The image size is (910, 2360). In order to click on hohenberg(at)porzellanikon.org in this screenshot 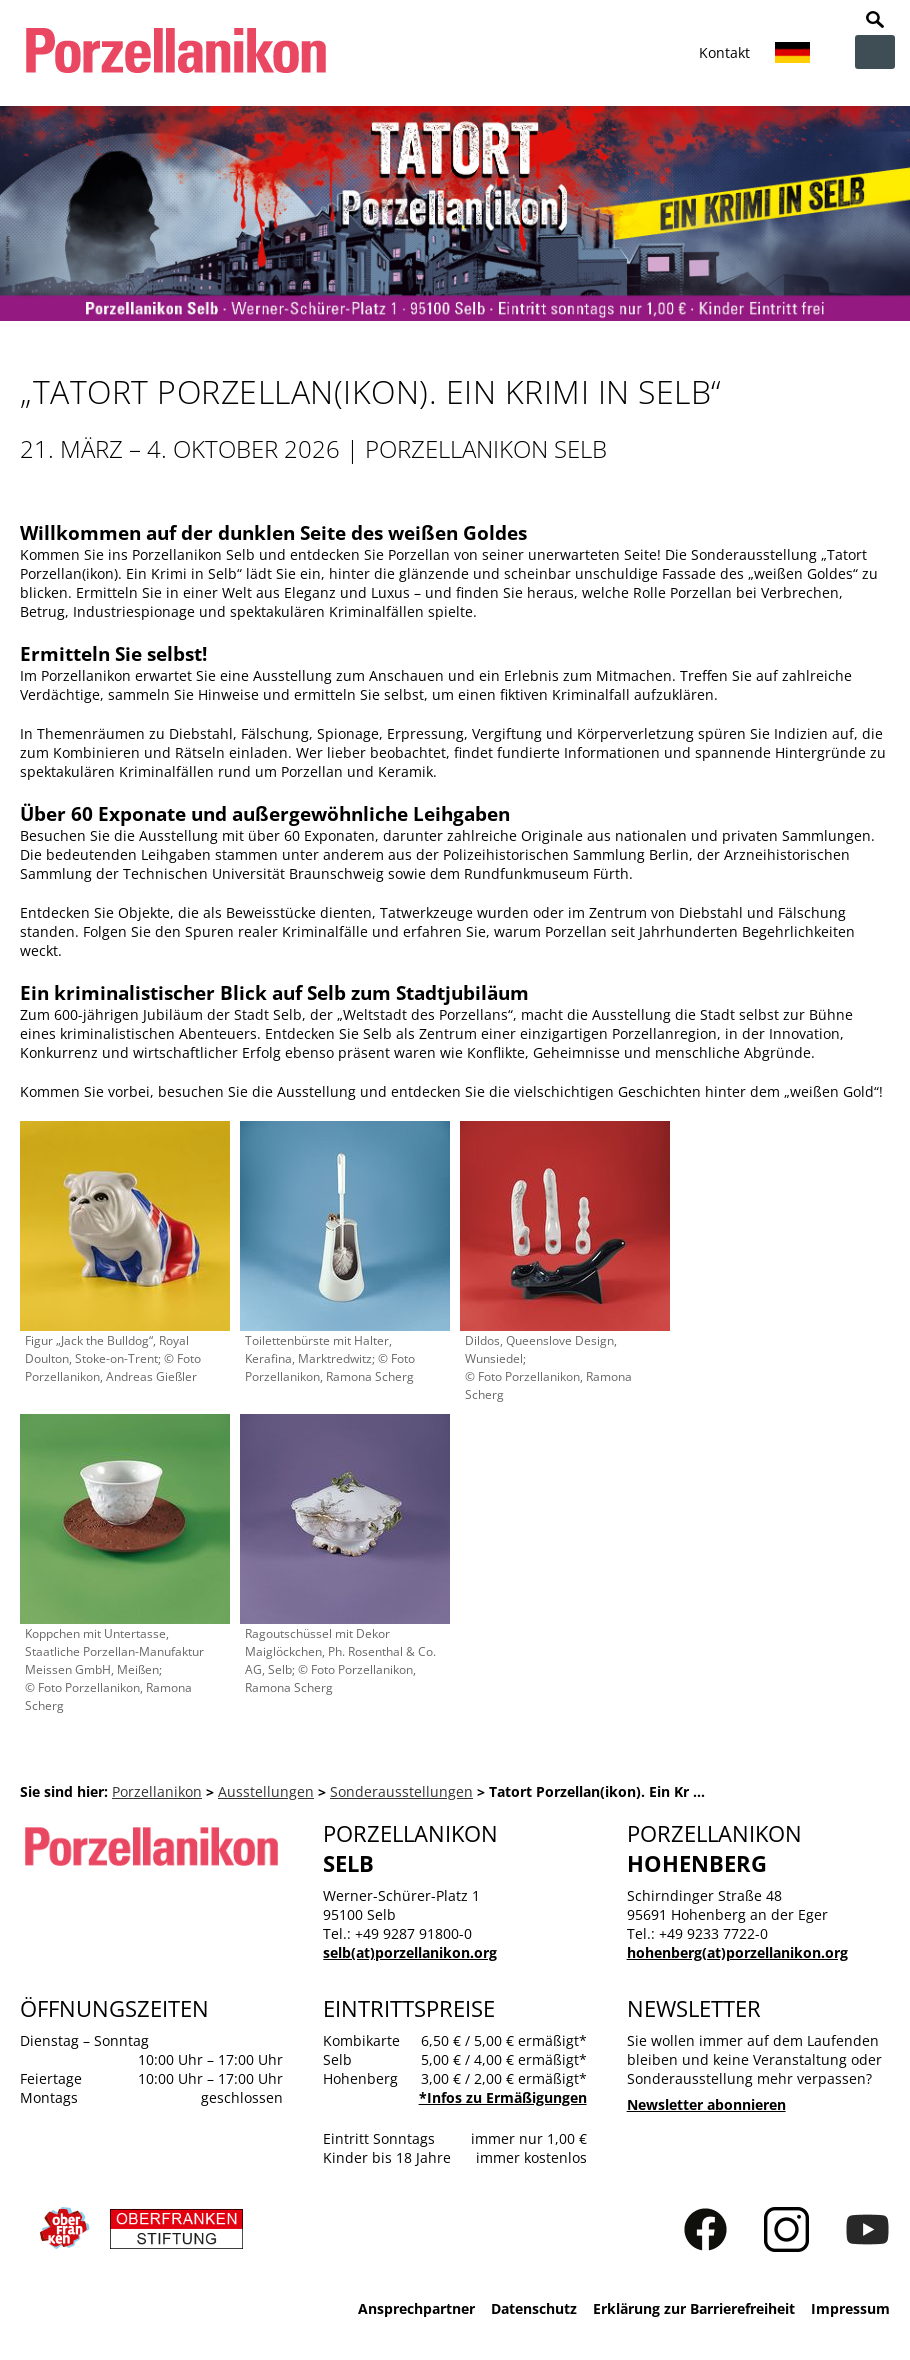, I will do `click(737, 1952)`.